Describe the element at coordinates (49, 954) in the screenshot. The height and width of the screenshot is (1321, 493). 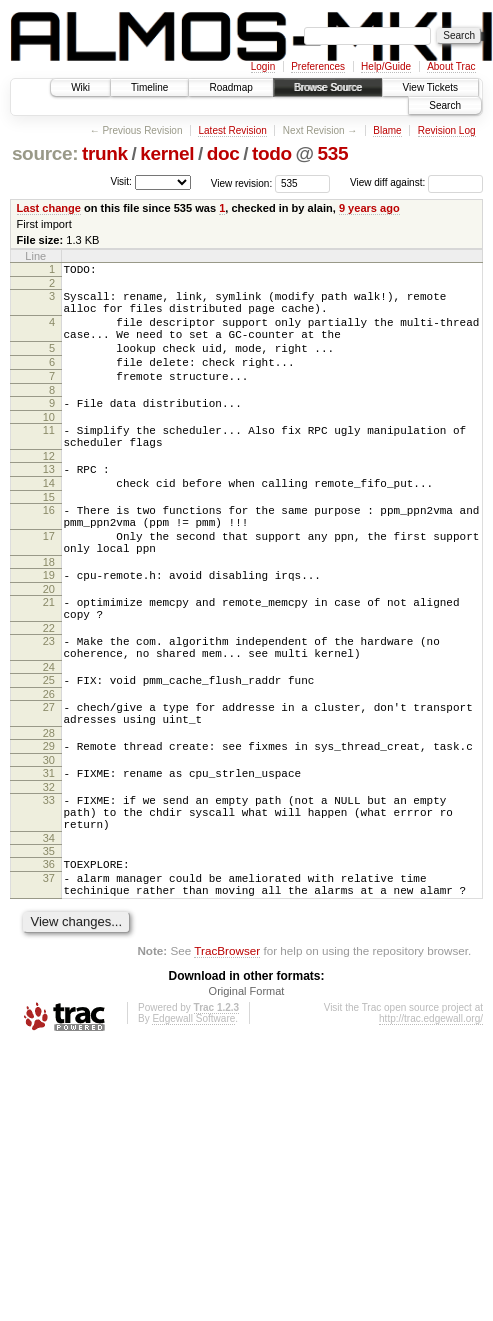
I see `36` at that location.